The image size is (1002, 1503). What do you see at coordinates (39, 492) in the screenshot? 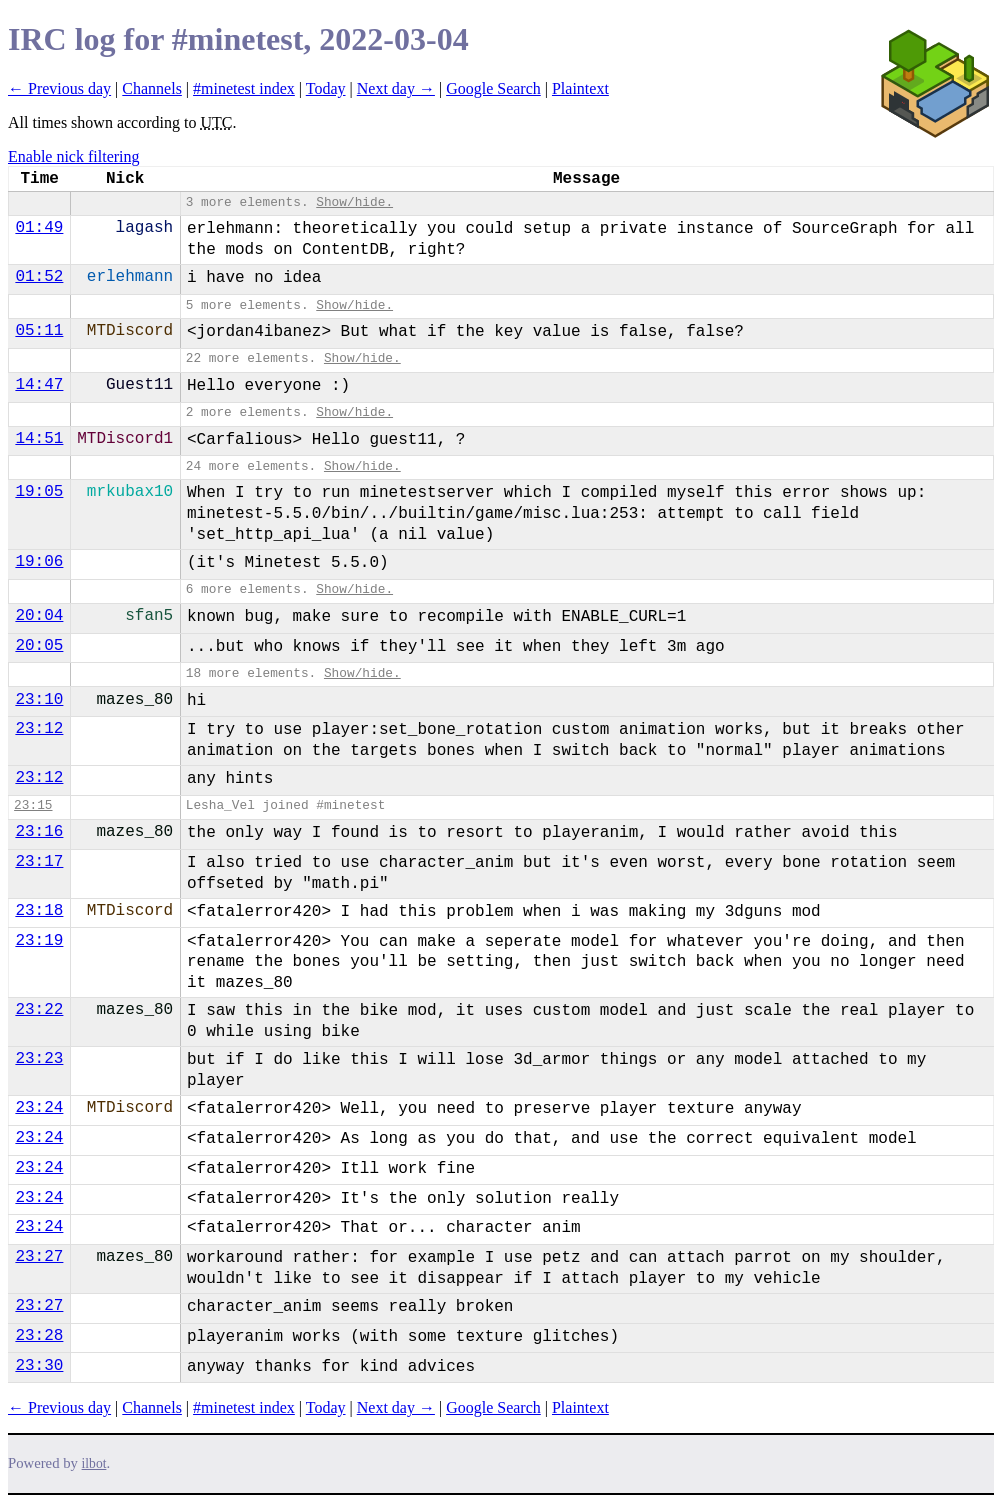
I see `19:05` at bounding box center [39, 492].